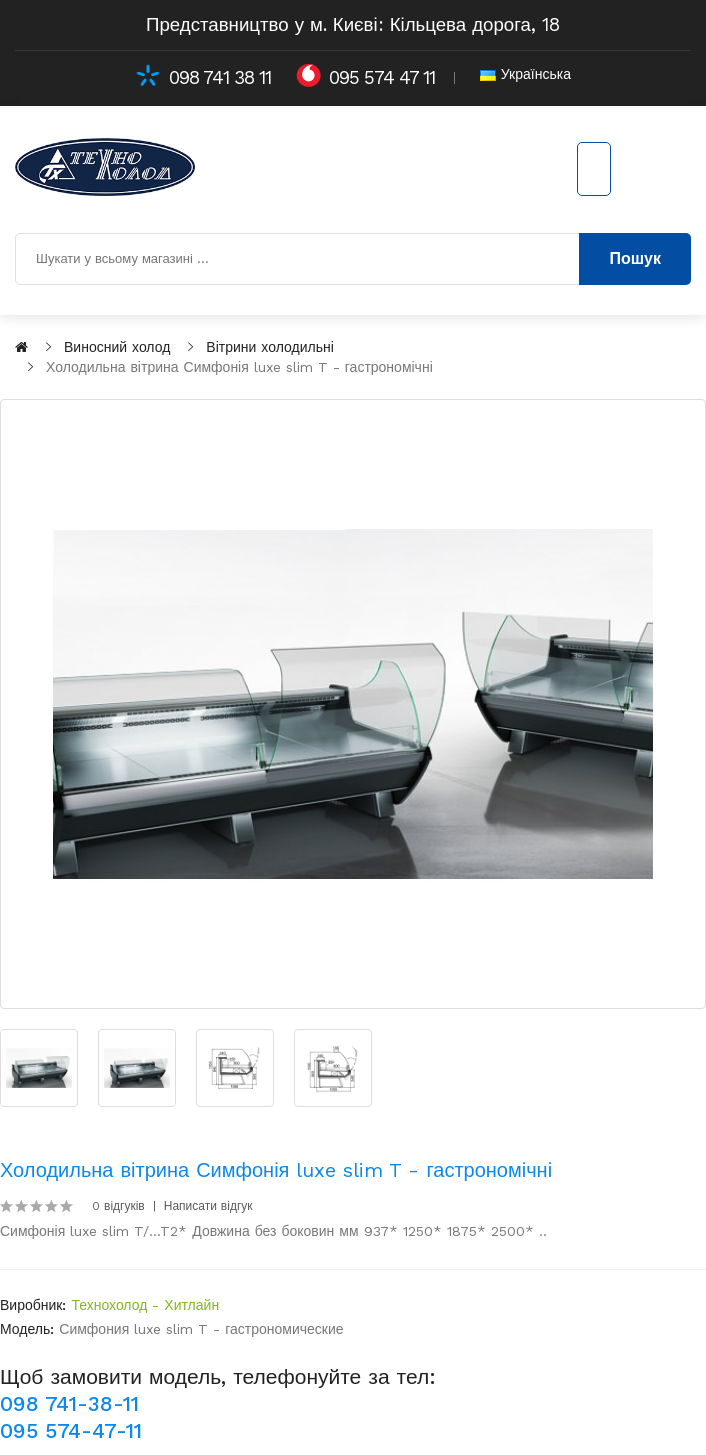 This screenshot has width=706, height=1455. I want to click on Написати відгук, so click(208, 1206).